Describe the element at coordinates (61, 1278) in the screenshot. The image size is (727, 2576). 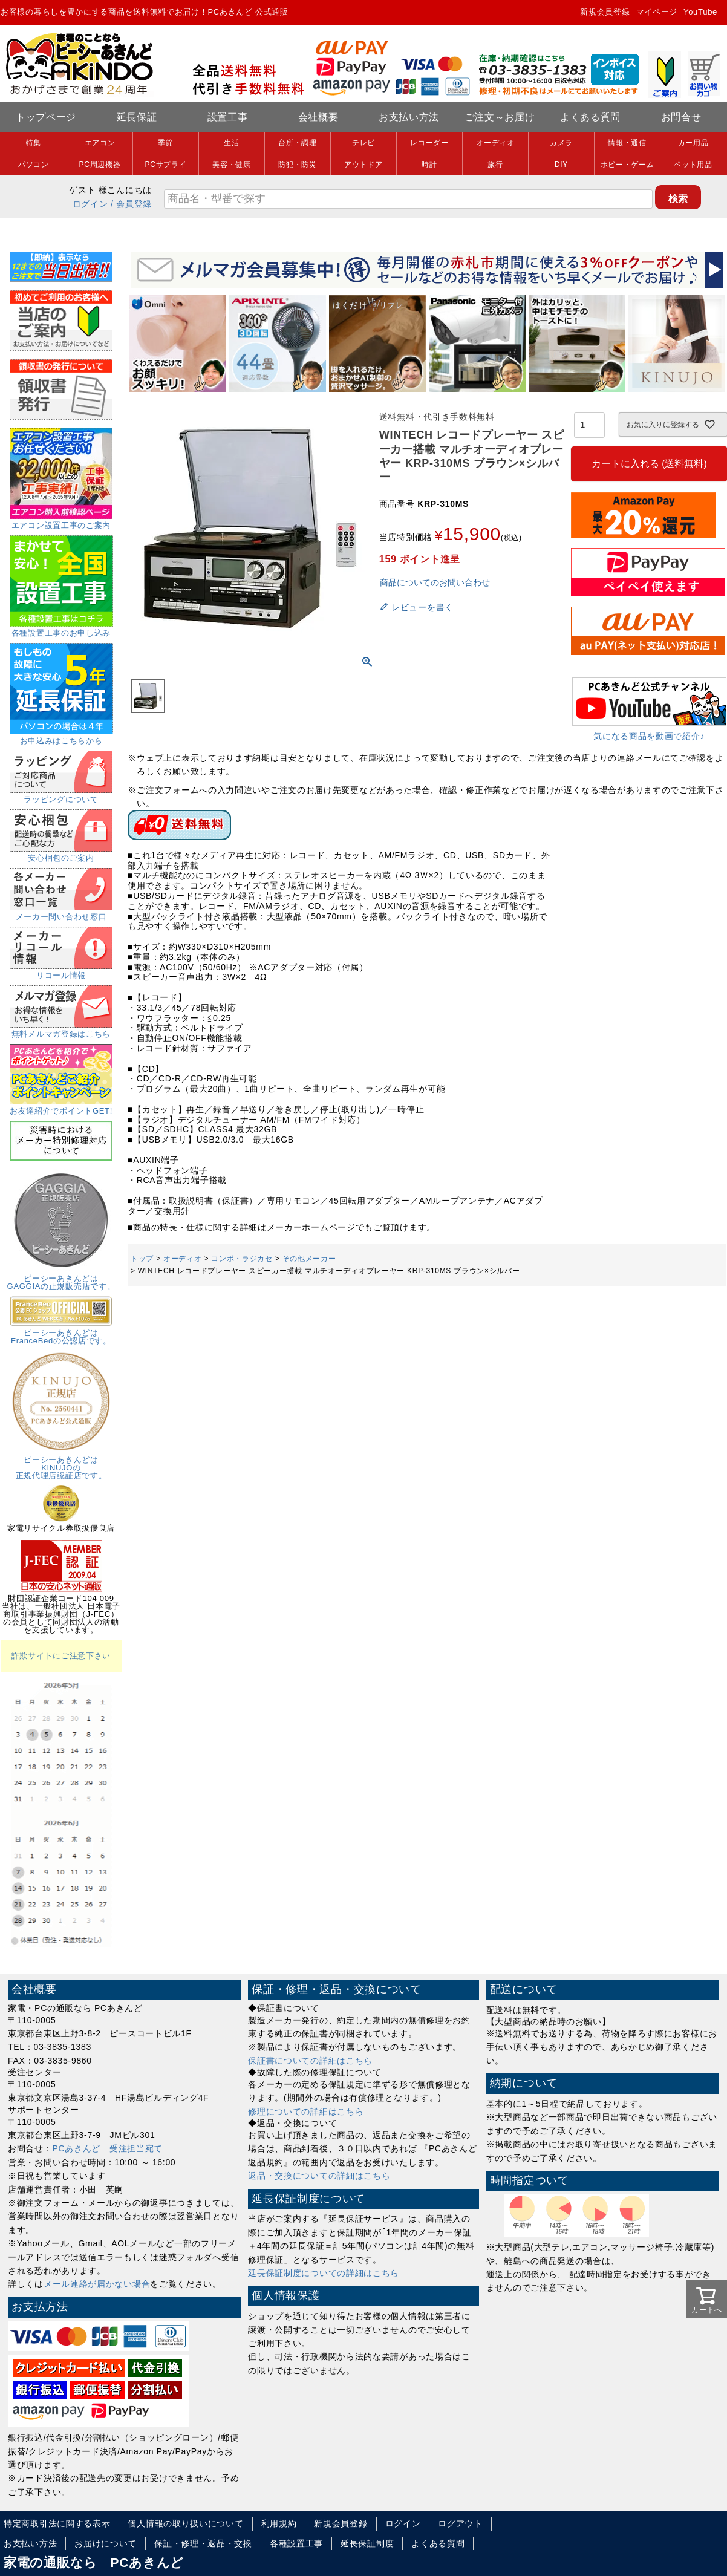
I see `ピーシーあきんどはGAGGIAの正規販売店です。` at that location.